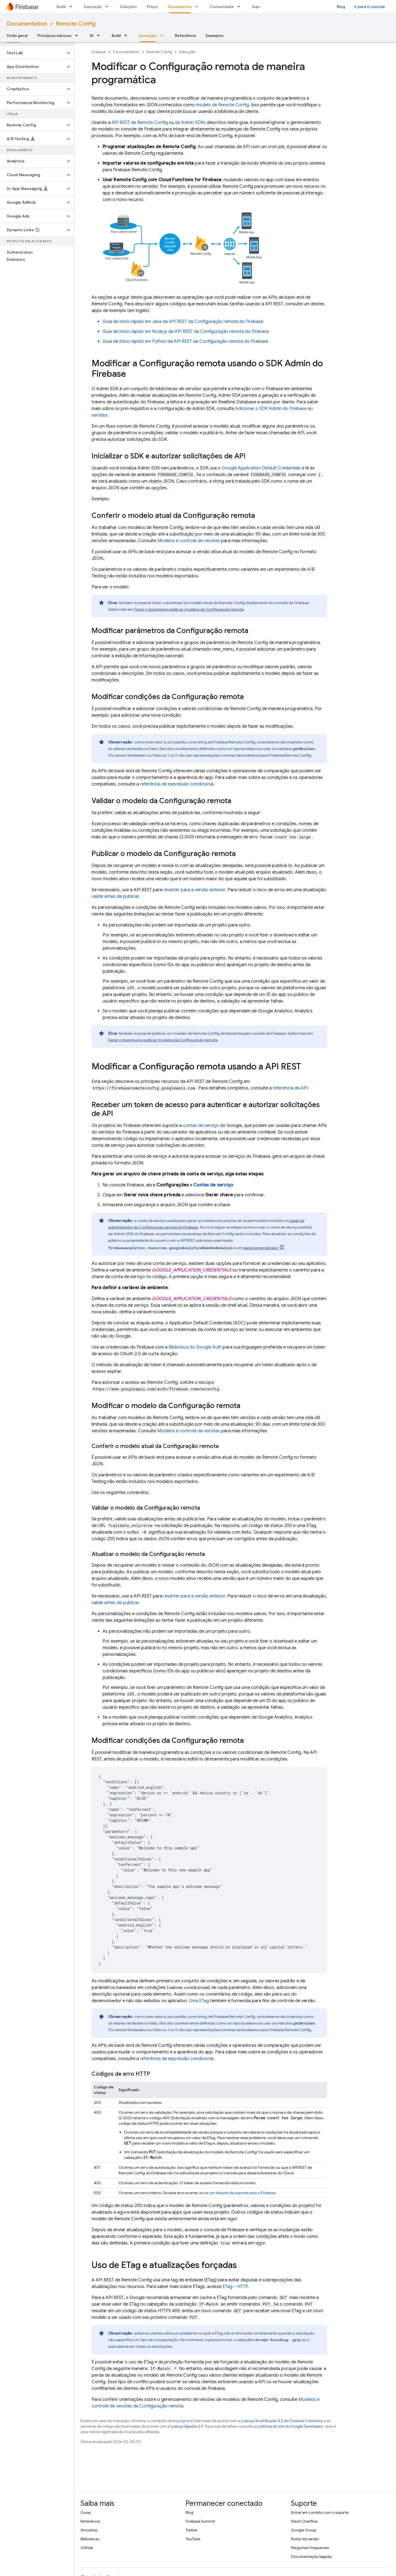  I want to click on ETag – HTTP, so click(235, 2286).